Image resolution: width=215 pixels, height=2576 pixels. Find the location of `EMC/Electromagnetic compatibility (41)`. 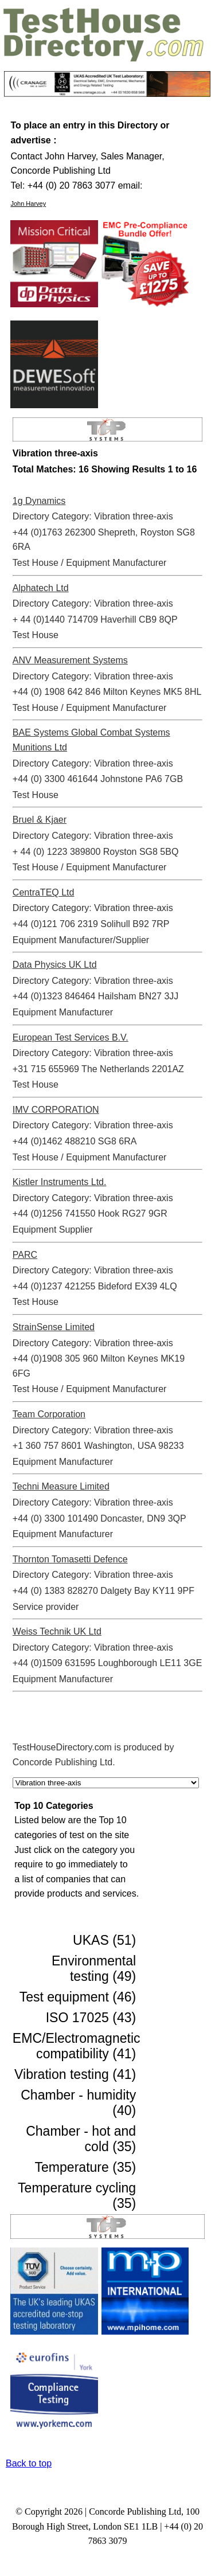

EMC/Electromagnetic compatibility (41) is located at coordinates (76, 2046).